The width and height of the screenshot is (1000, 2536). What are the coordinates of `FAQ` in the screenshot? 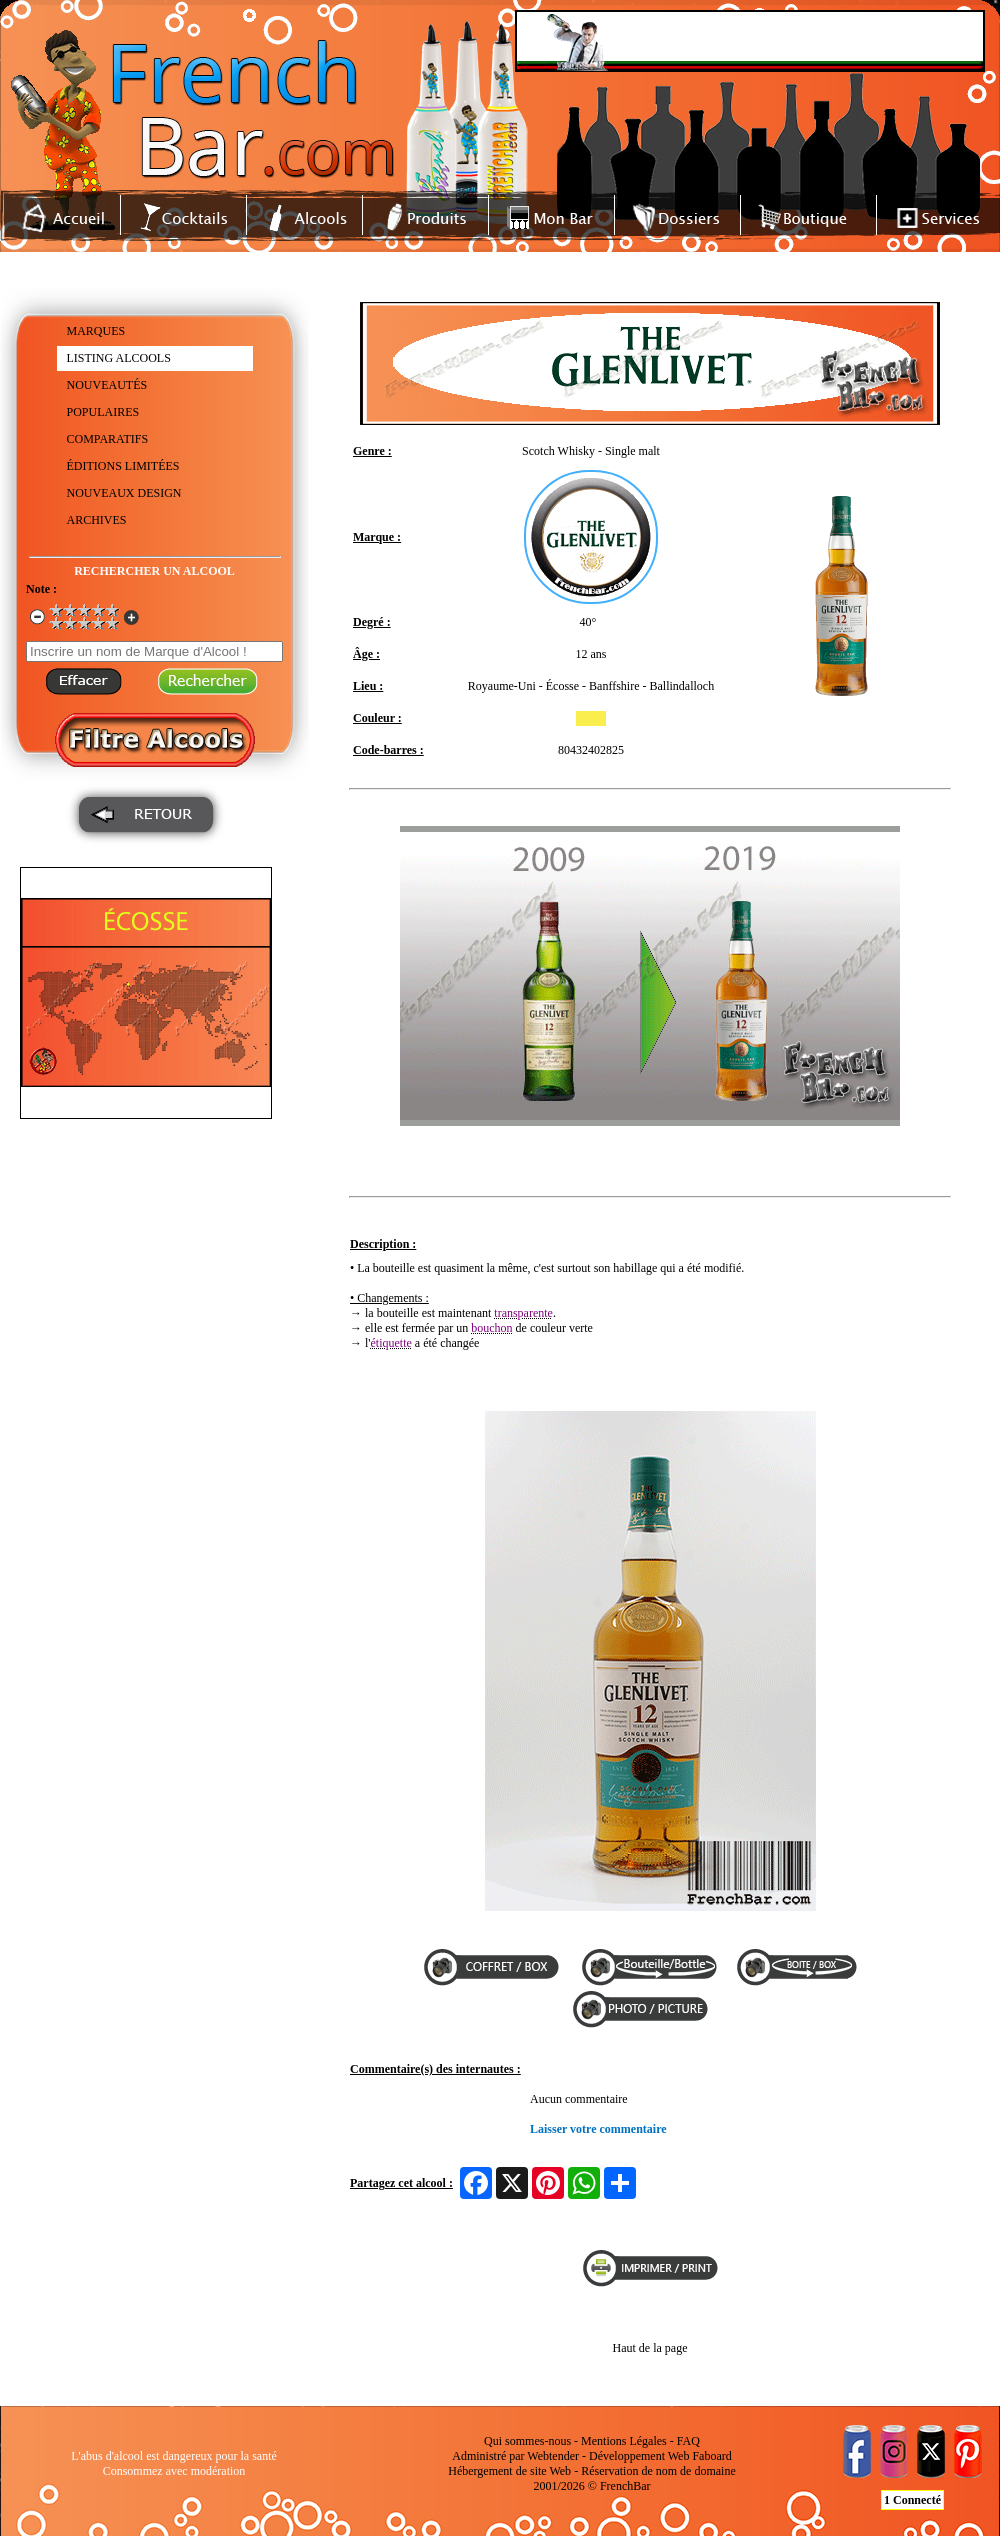 It's located at (688, 2441).